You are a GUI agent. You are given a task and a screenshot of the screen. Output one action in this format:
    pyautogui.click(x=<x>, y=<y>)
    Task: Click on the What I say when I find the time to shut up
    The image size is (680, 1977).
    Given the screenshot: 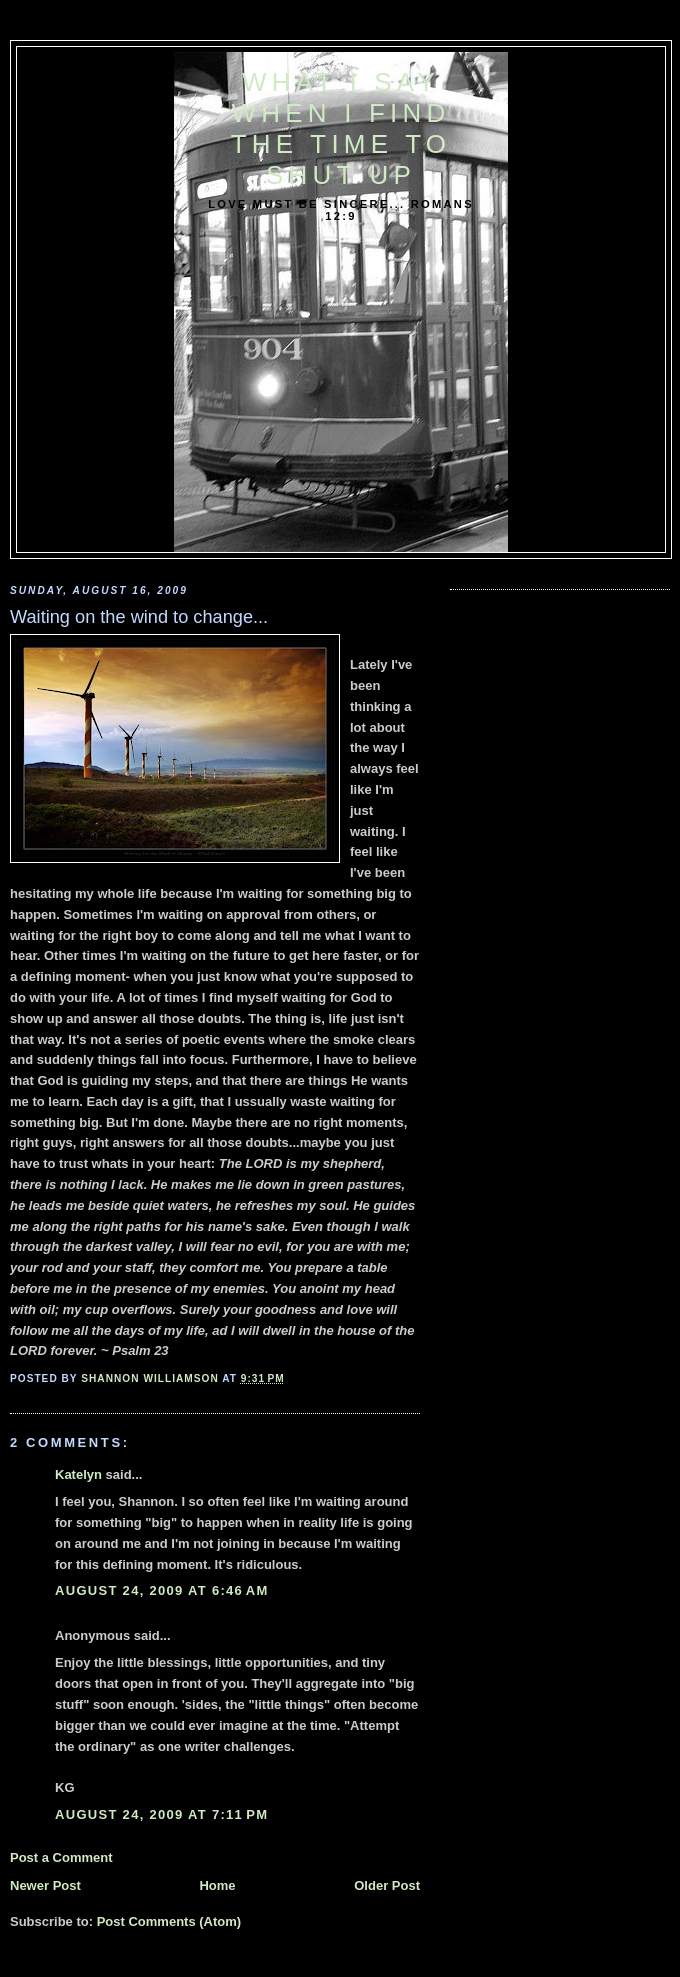 What is the action you would take?
    pyautogui.click(x=341, y=128)
    